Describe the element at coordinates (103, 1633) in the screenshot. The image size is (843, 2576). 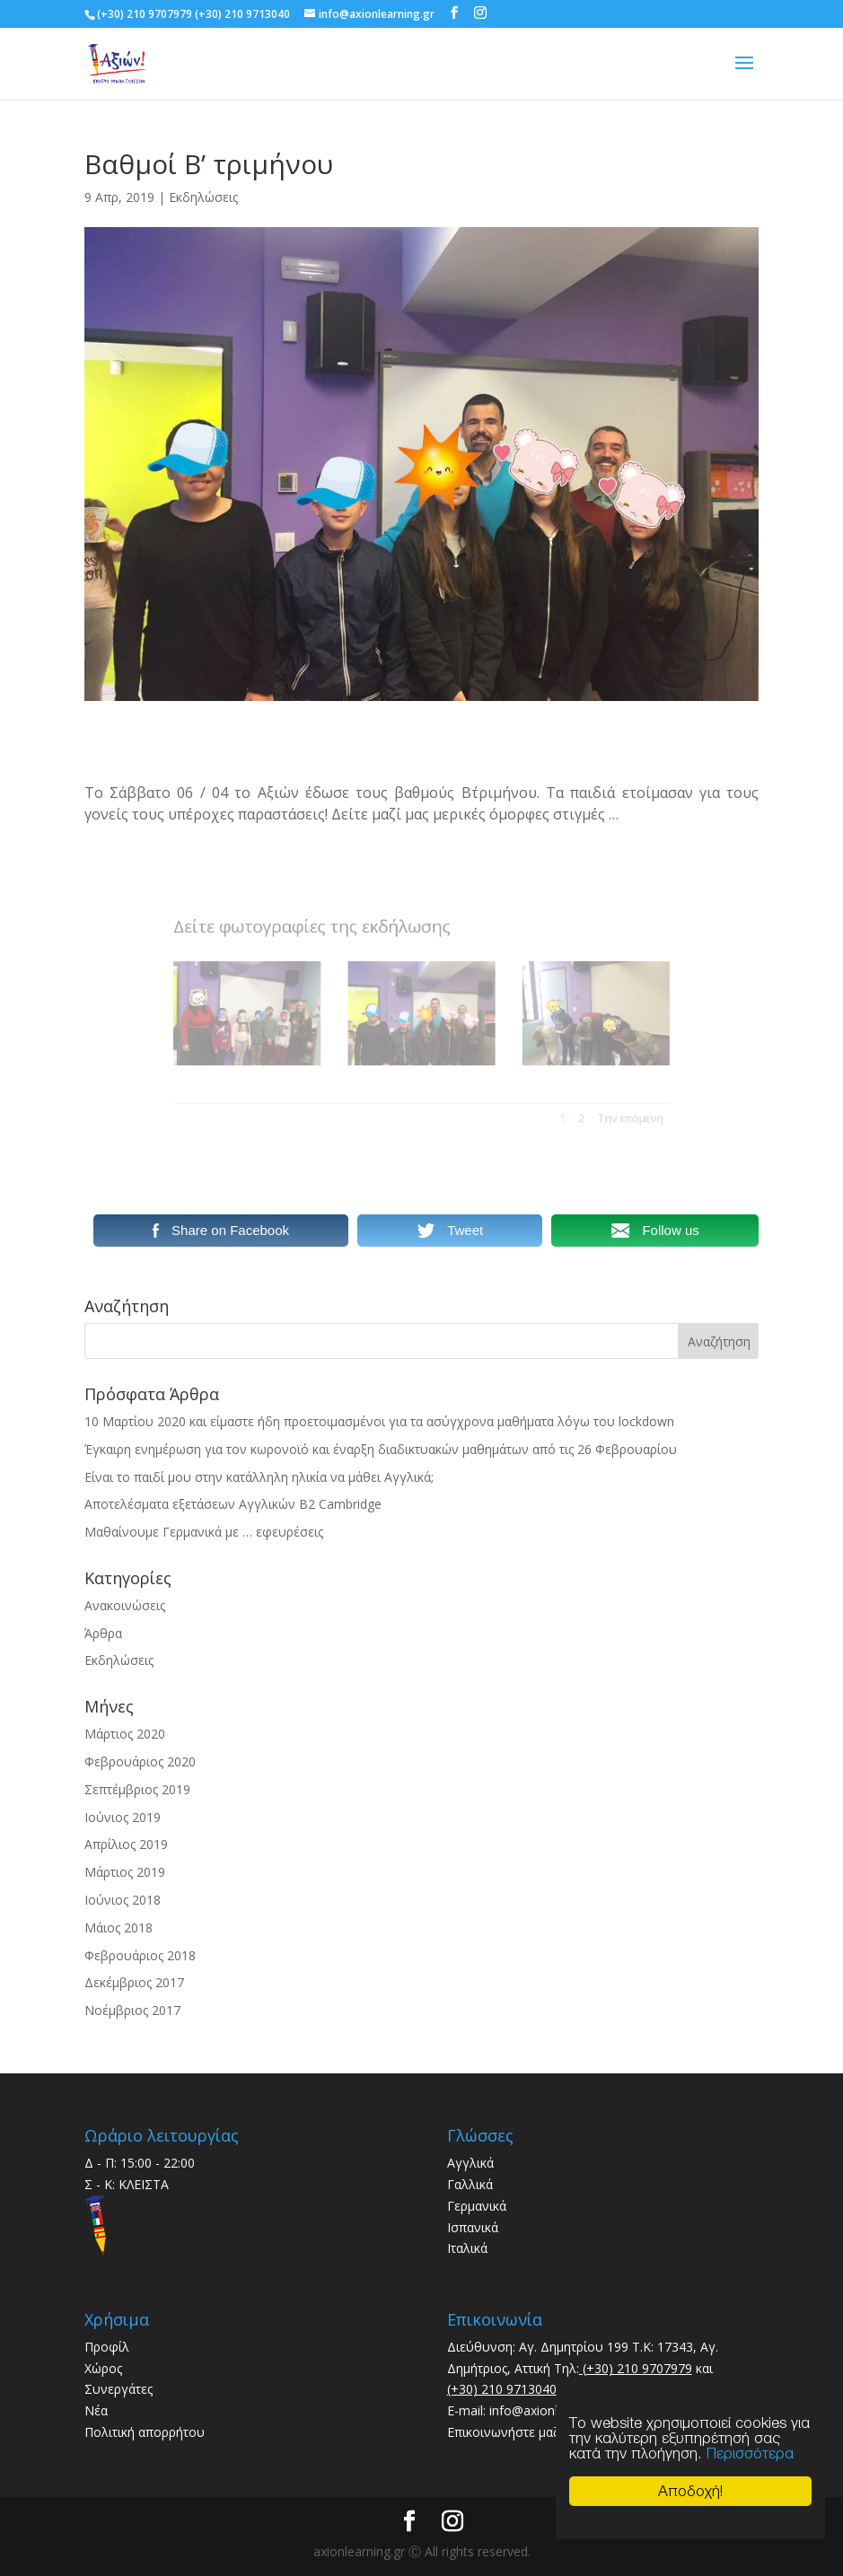
I see `Άρθρα` at that location.